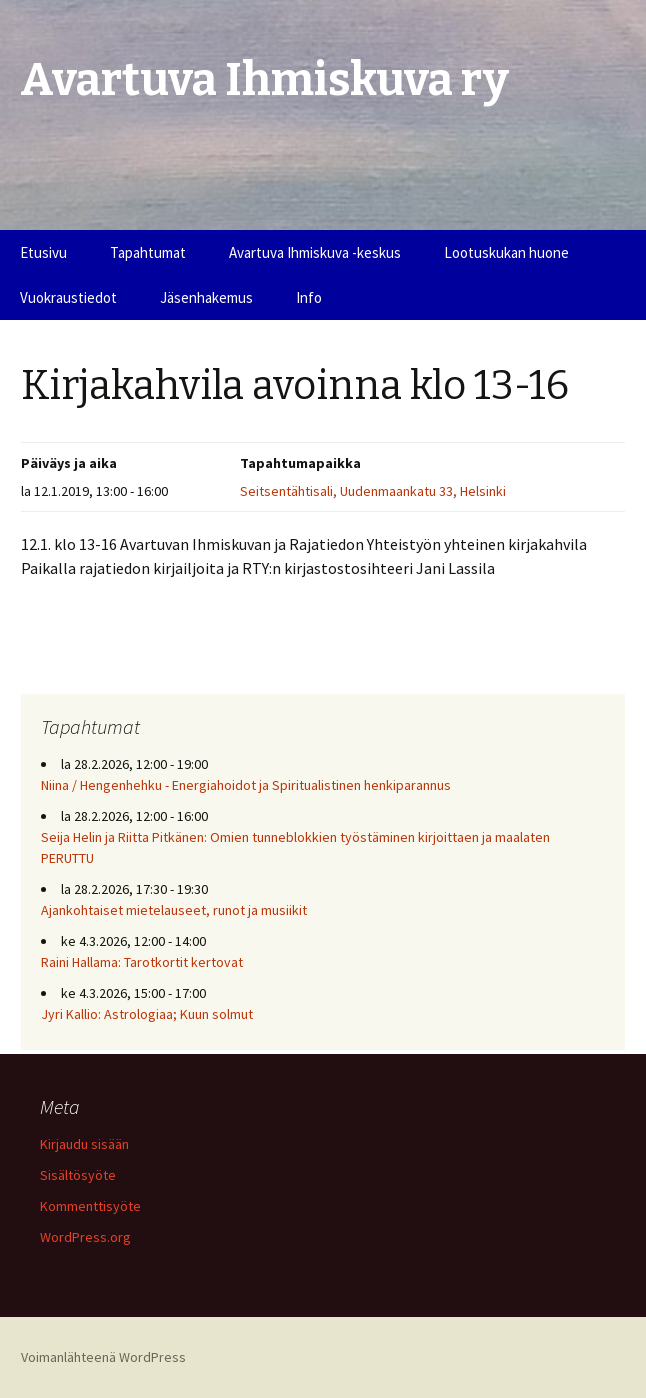  Describe the element at coordinates (206, 297) in the screenshot. I see `Jäsenhakemus` at that location.